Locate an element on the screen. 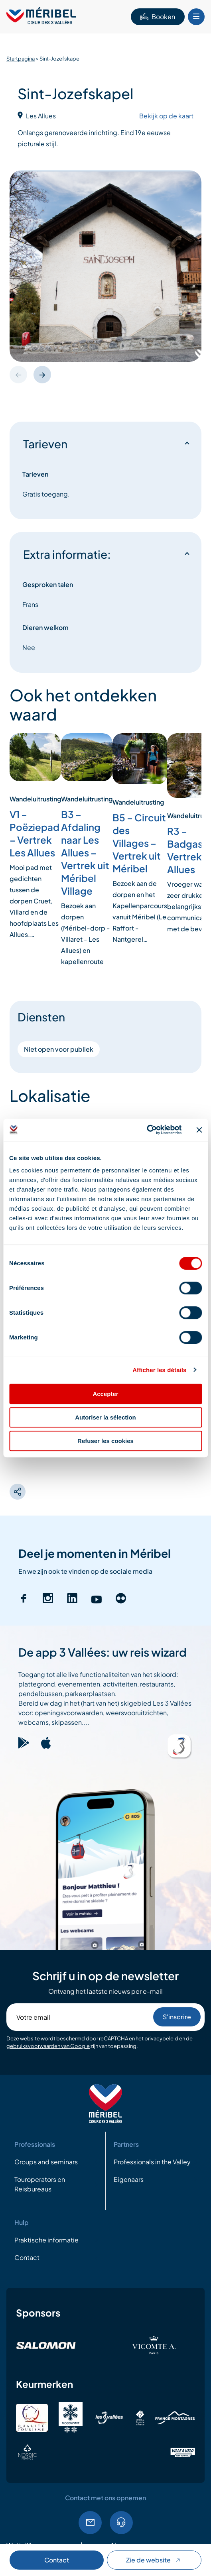  Praktische informatie is located at coordinates (46, 2240).